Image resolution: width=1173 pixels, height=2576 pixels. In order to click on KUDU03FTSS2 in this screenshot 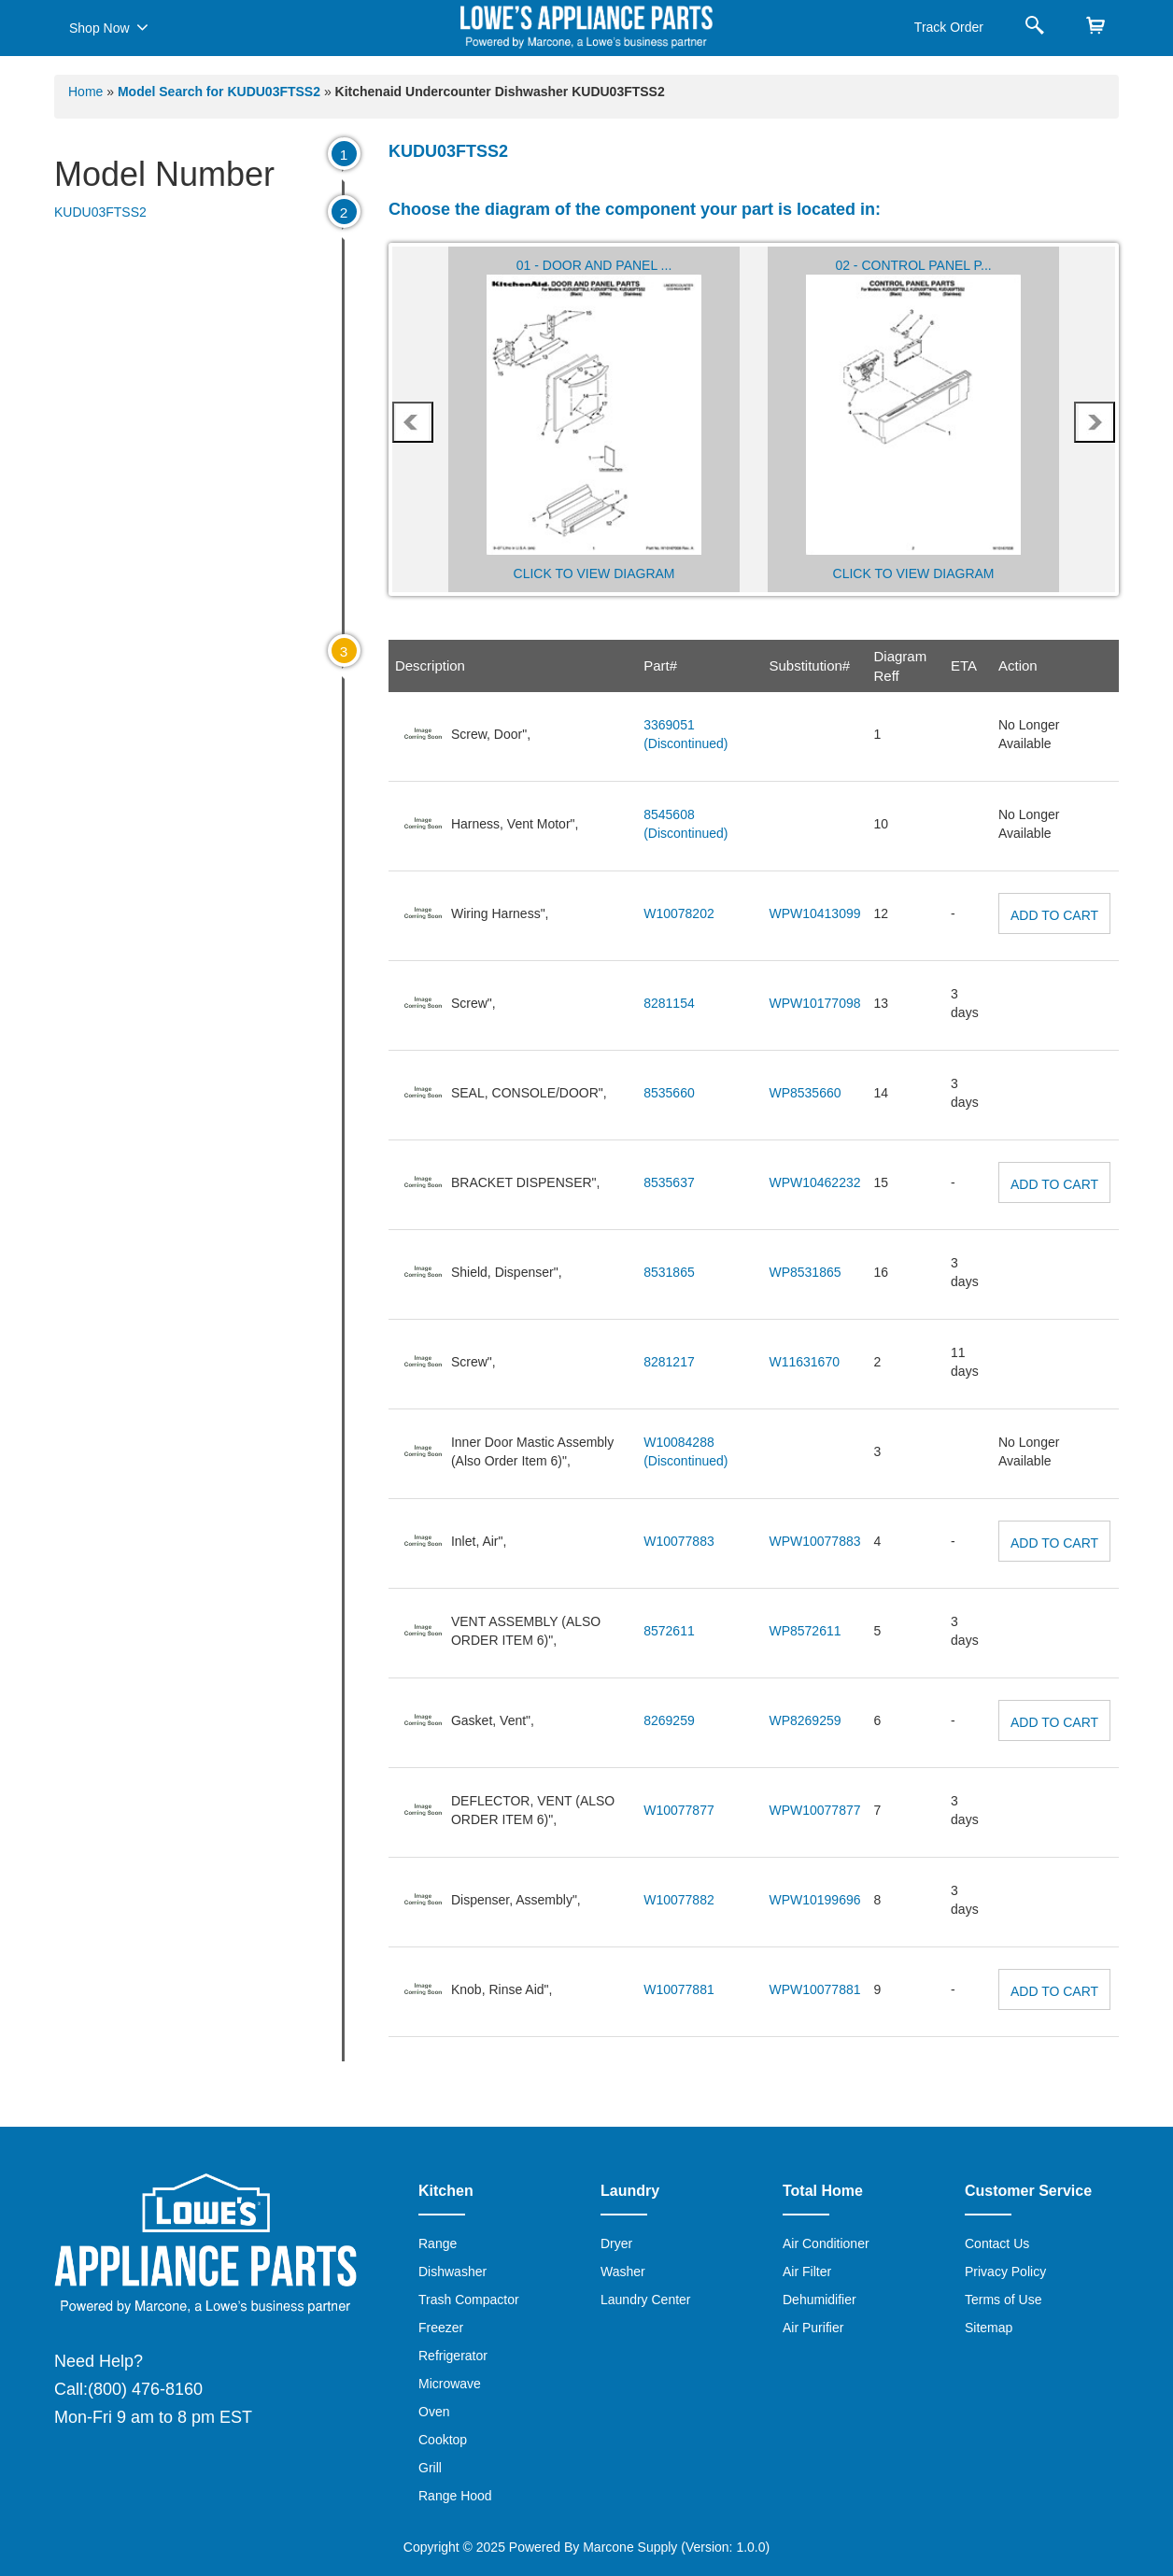, I will do `click(100, 212)`.